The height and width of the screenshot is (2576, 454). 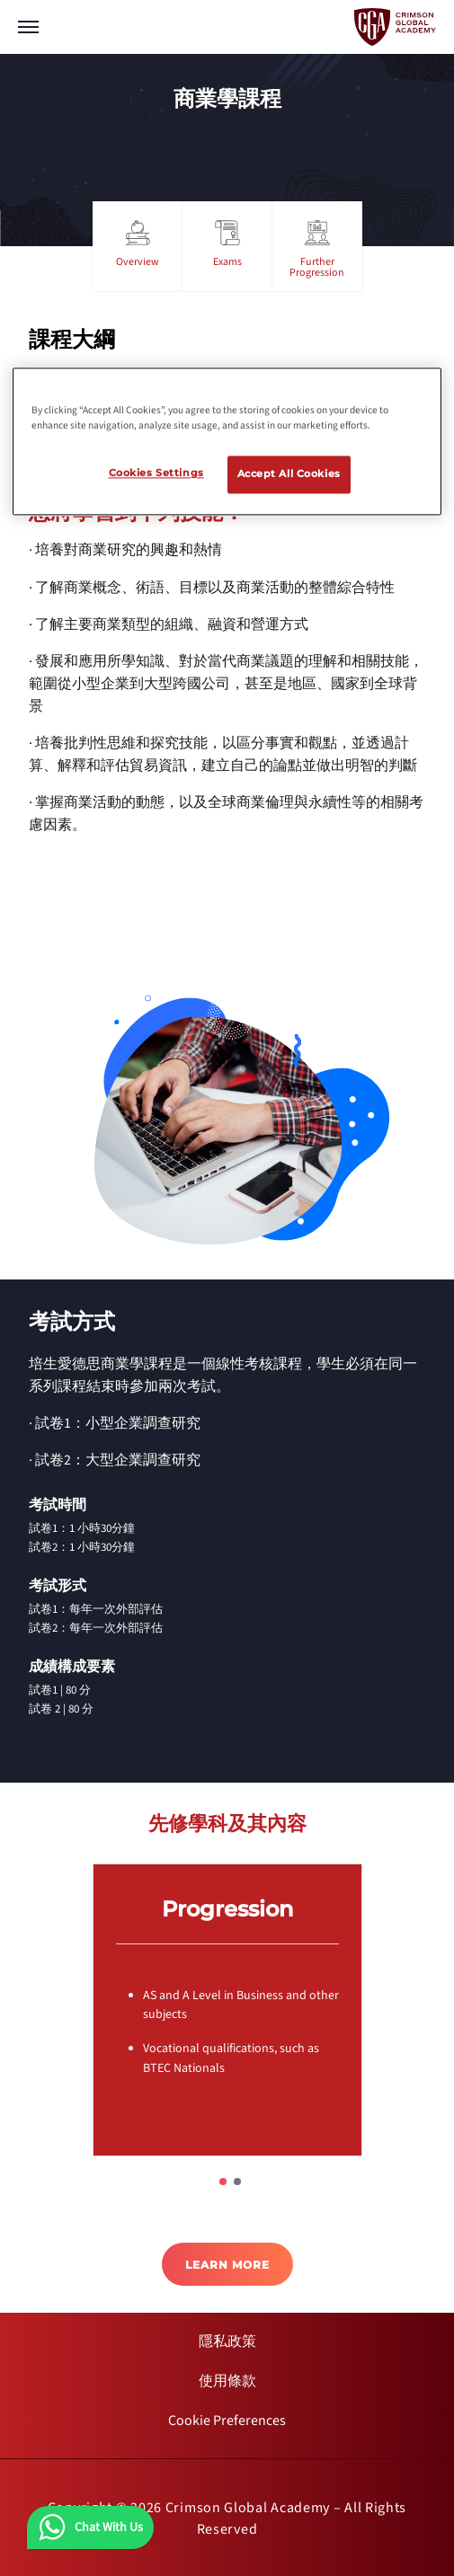 I want to click on Accept All Cookies, so click(x=289, y=474).